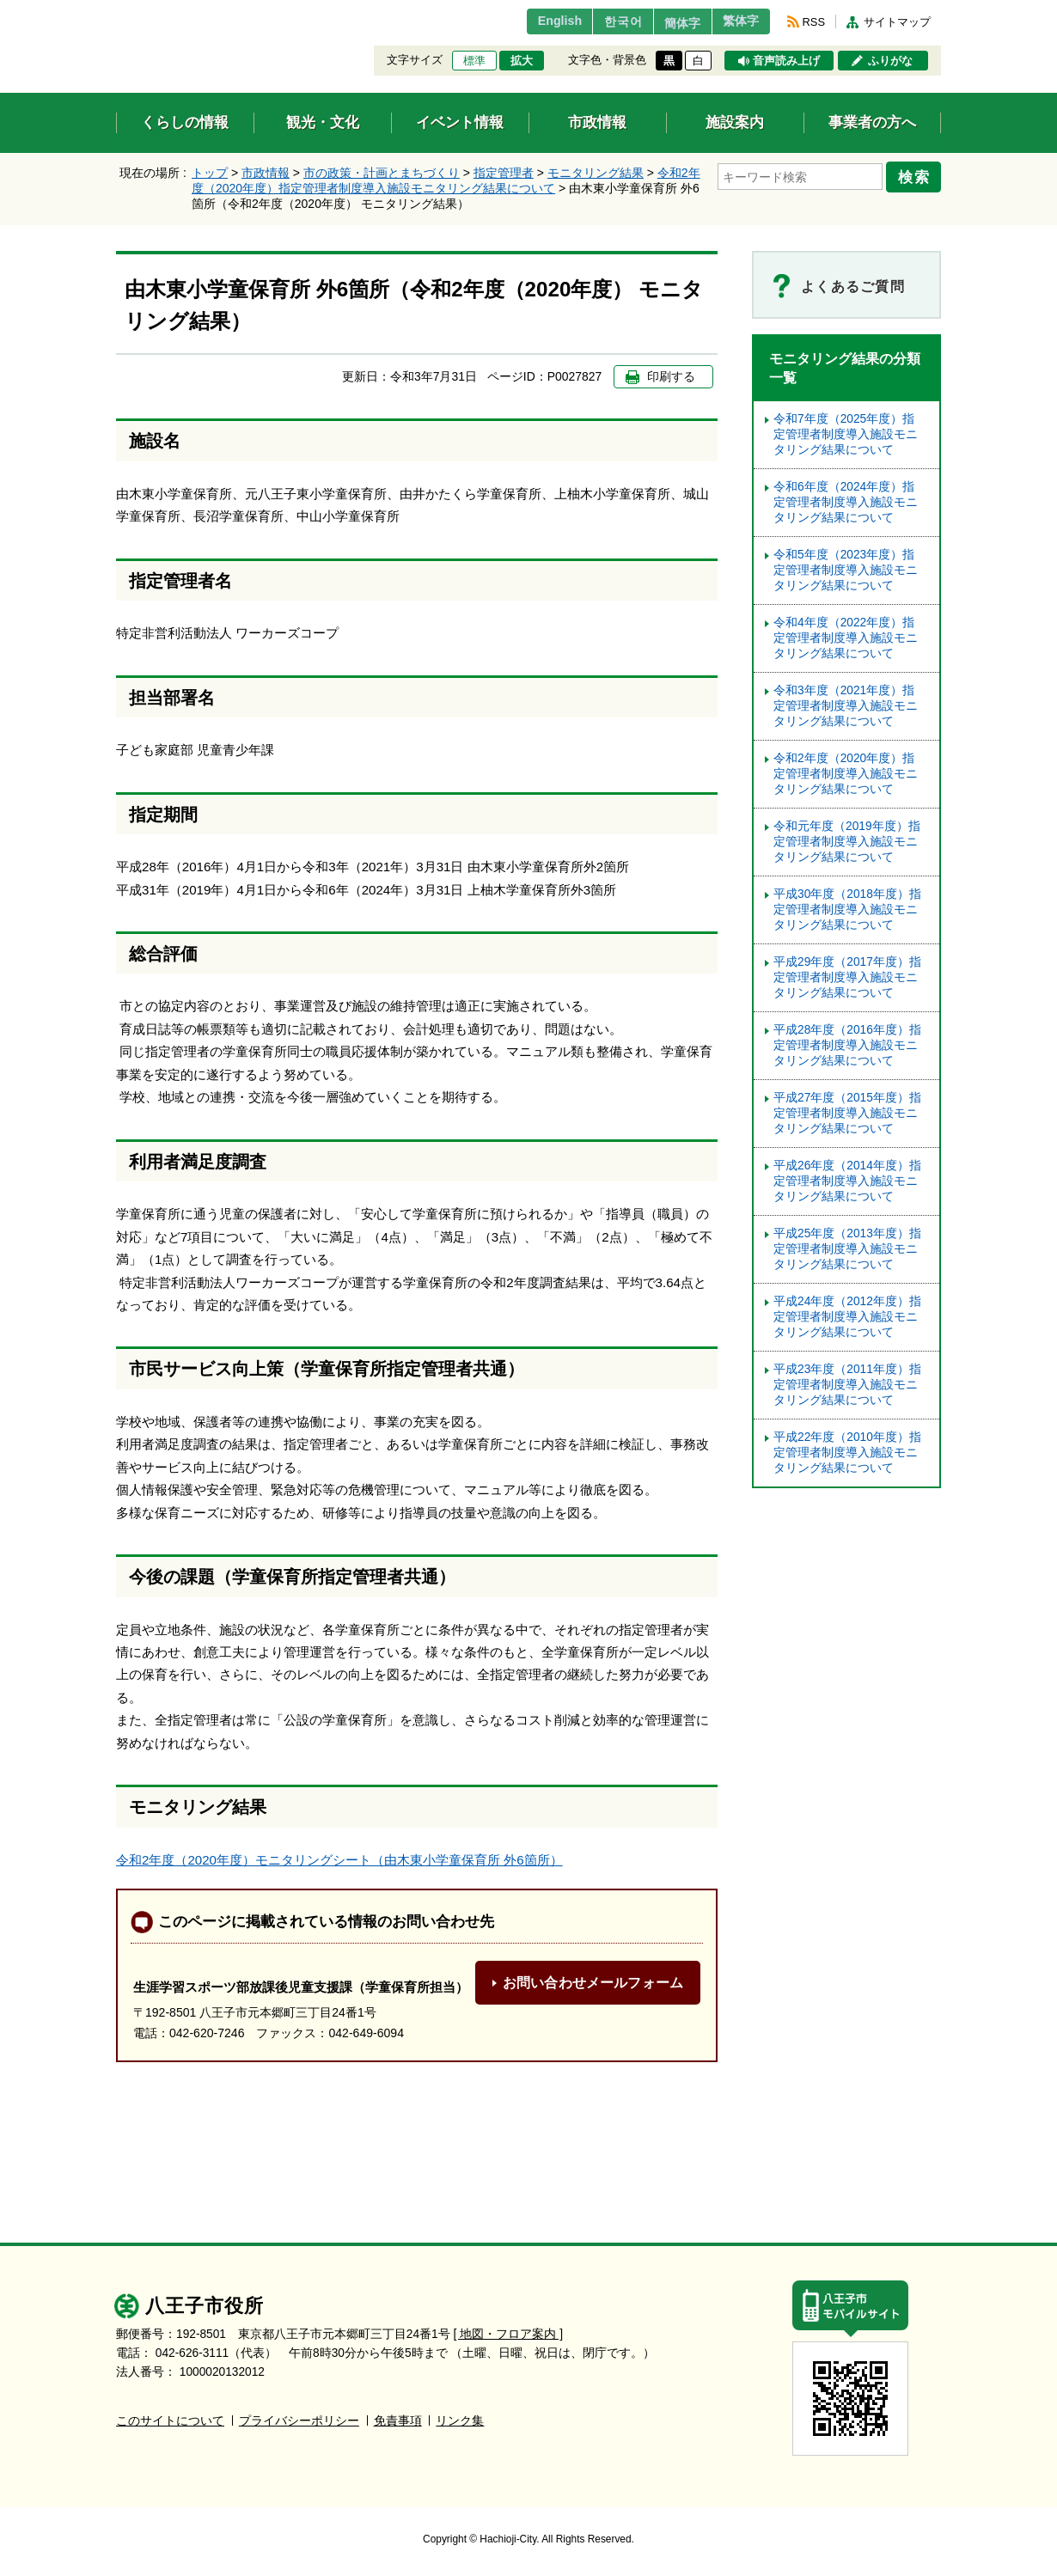 The height and width of the screenshot is (2576, 1057). I want to click on 平成28年度（2016年度）指定管理者制度導入施設モニタリング結果について, so click(847, 1045).